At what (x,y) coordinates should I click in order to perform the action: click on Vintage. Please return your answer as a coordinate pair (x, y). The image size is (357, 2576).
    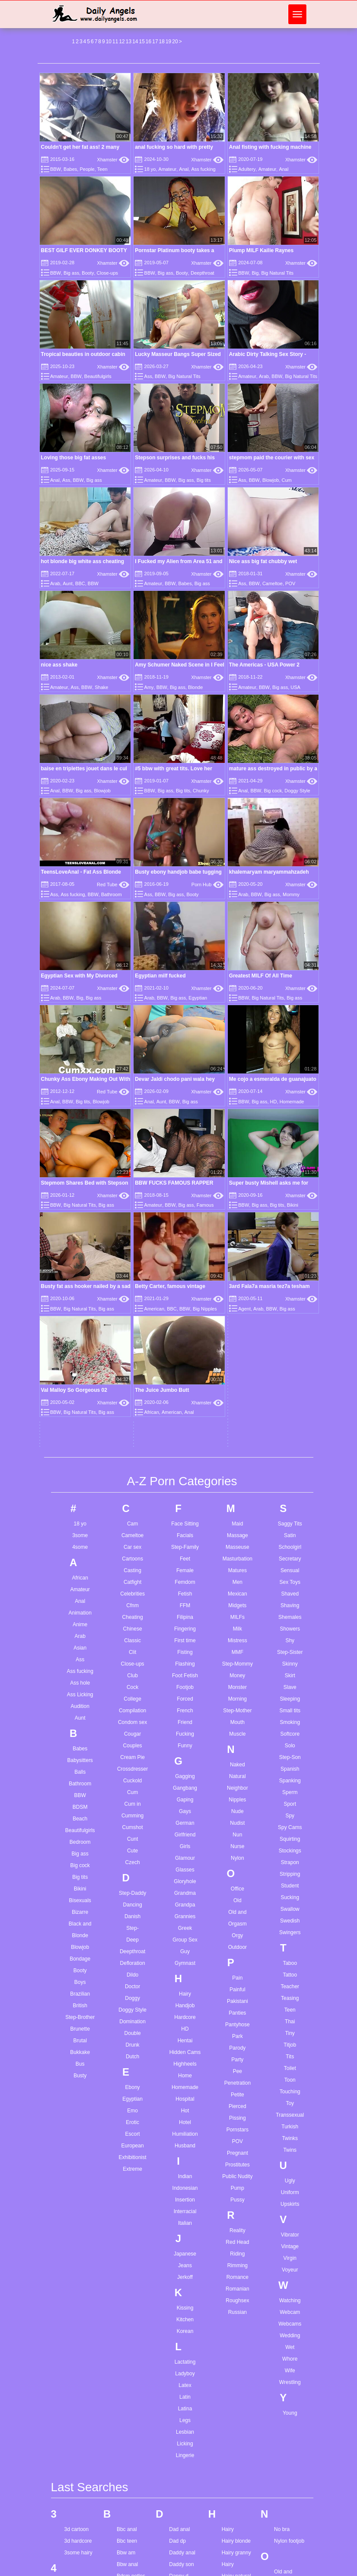
    Looking at the image, I should click on (290, 1945).